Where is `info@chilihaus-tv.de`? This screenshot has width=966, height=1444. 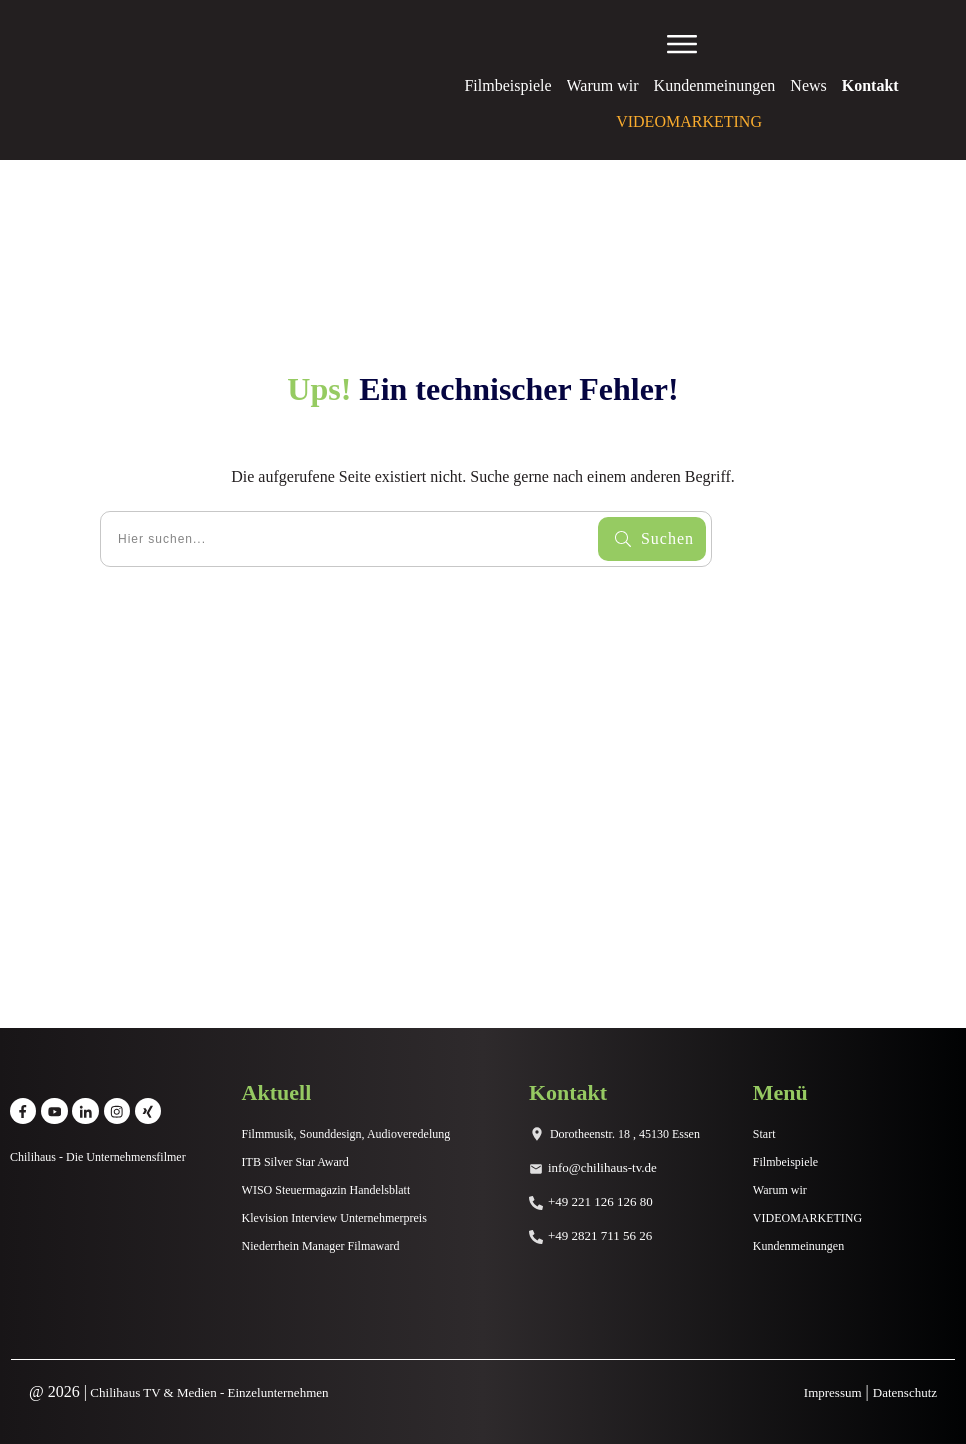 info@chilihaus-tv.de is located at coordinates (602, 1167).